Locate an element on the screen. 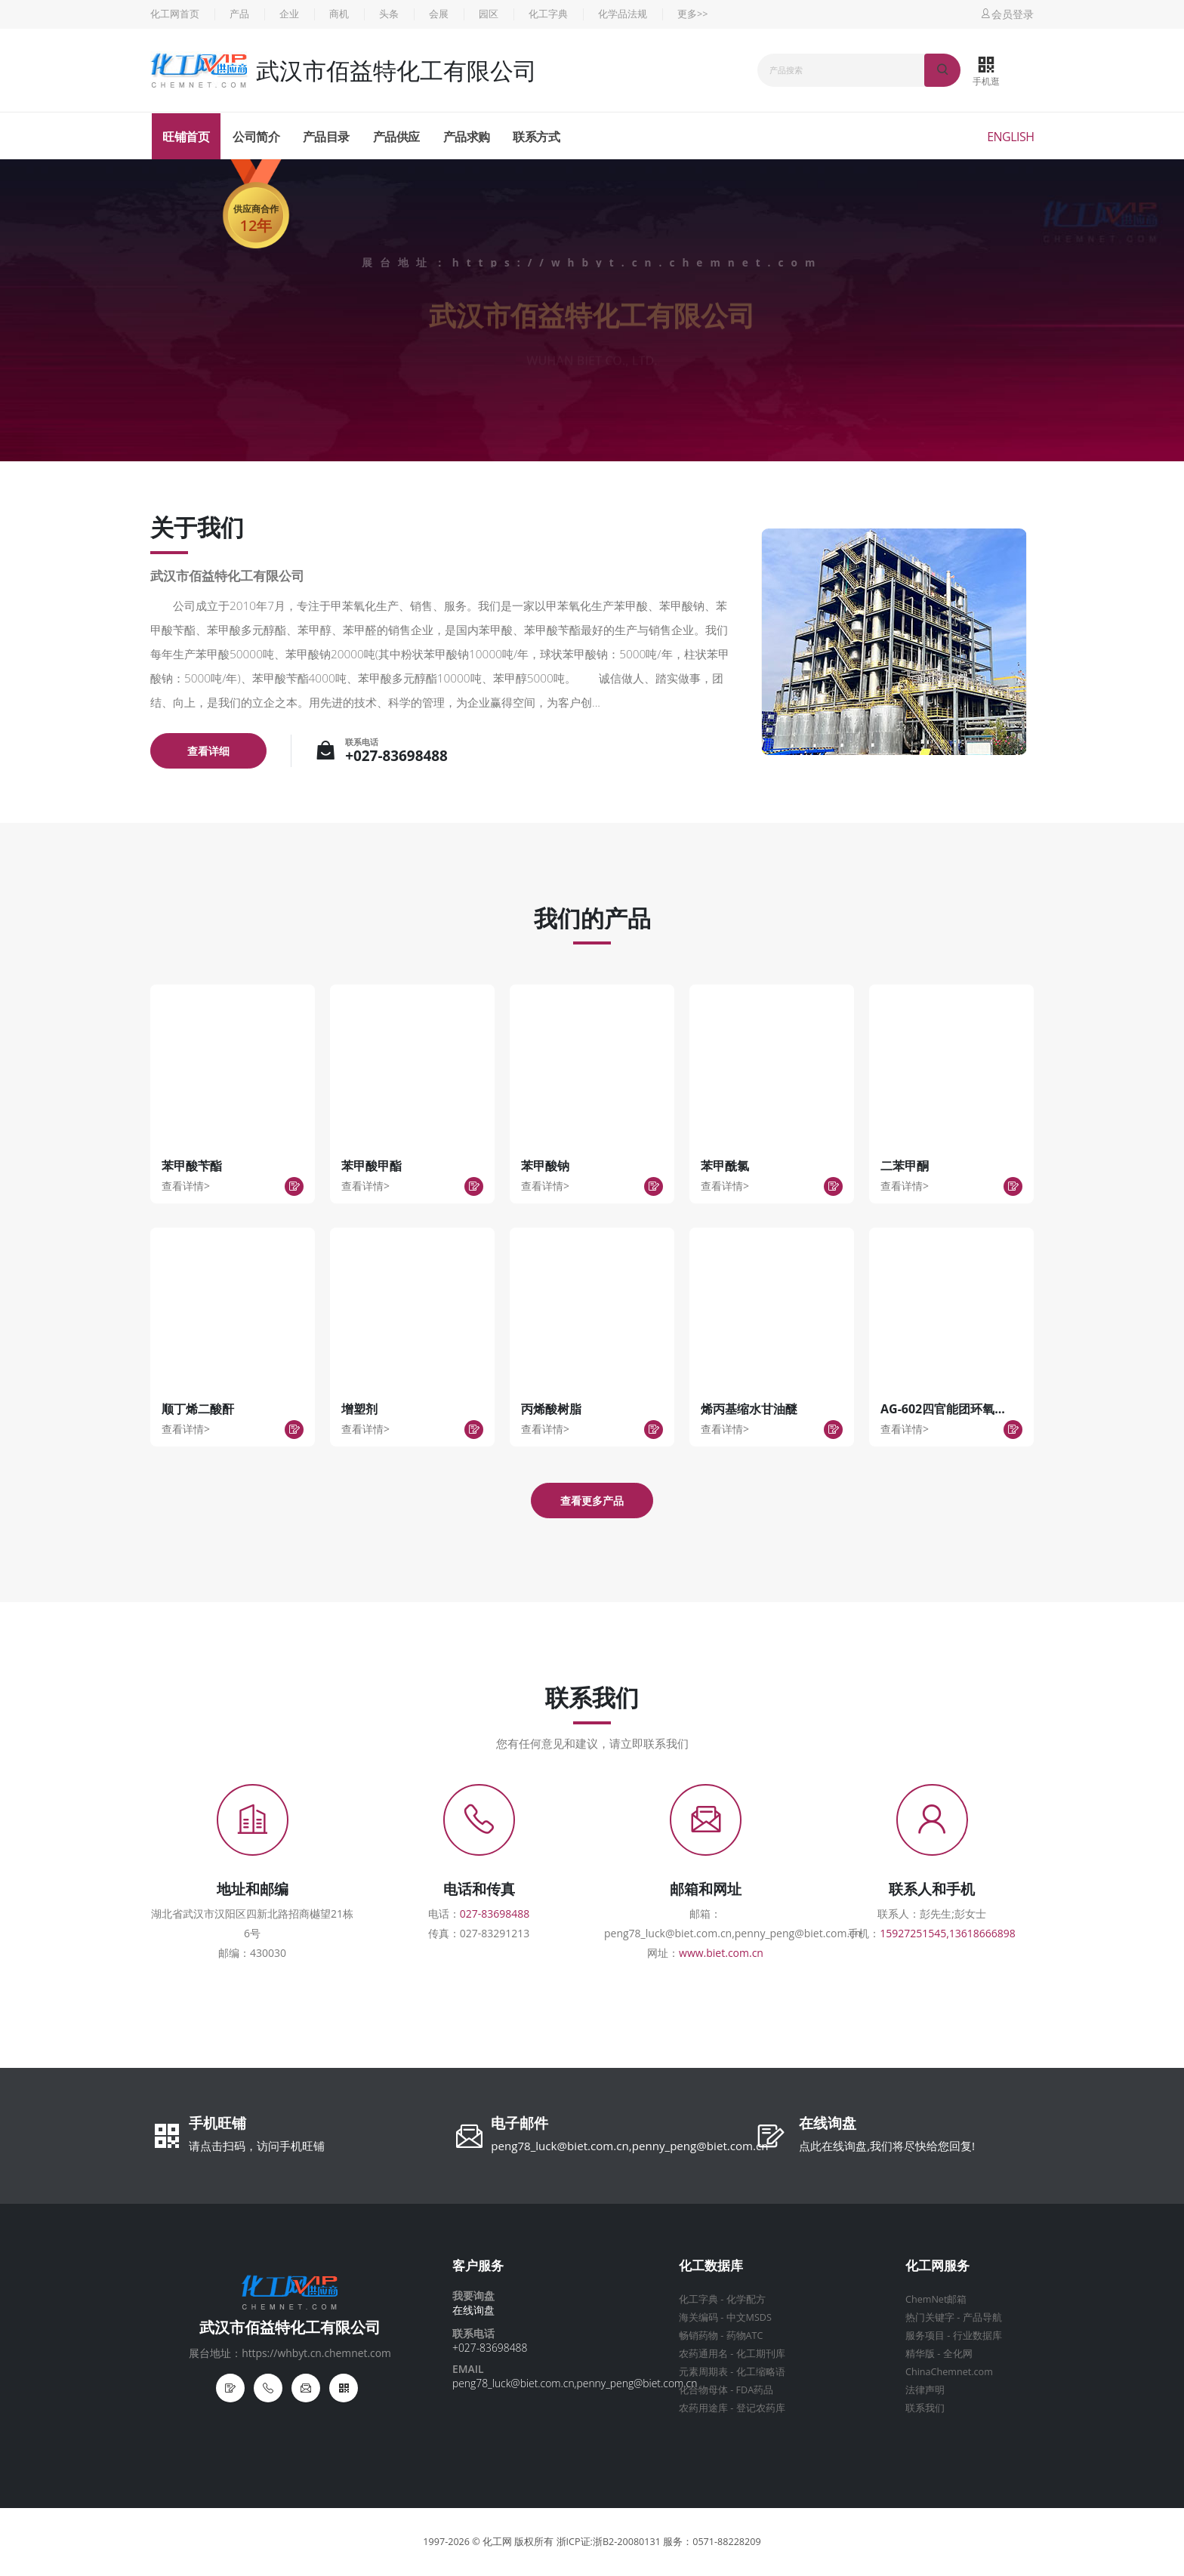  公司简介 is located at coordinates (256, 136).